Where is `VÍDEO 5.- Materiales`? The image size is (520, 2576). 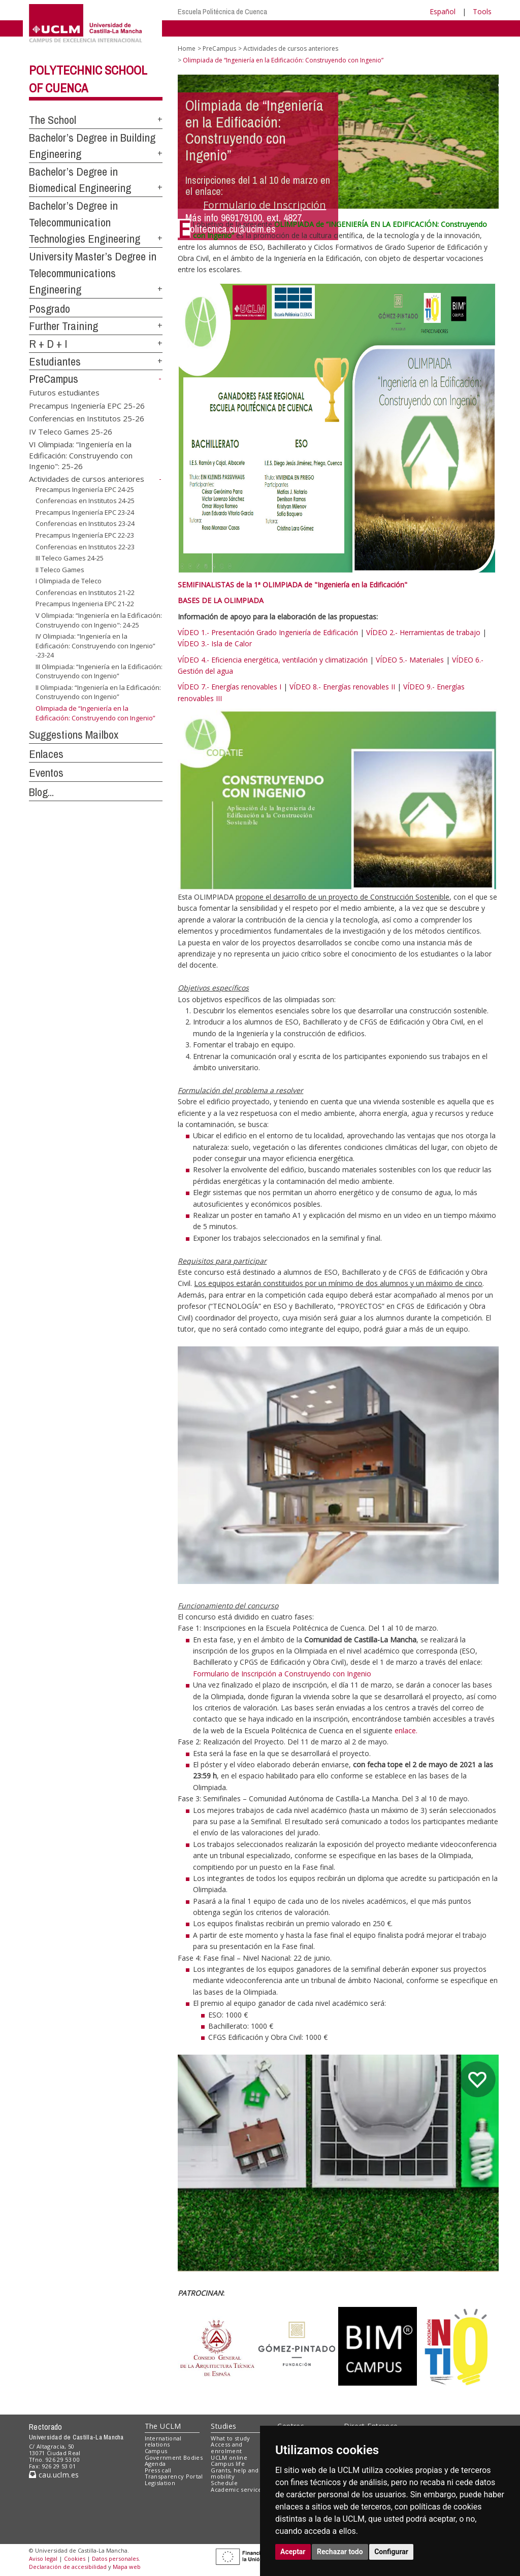 VÍDEO 5.- Materiales is located at coordinates (410, 660).